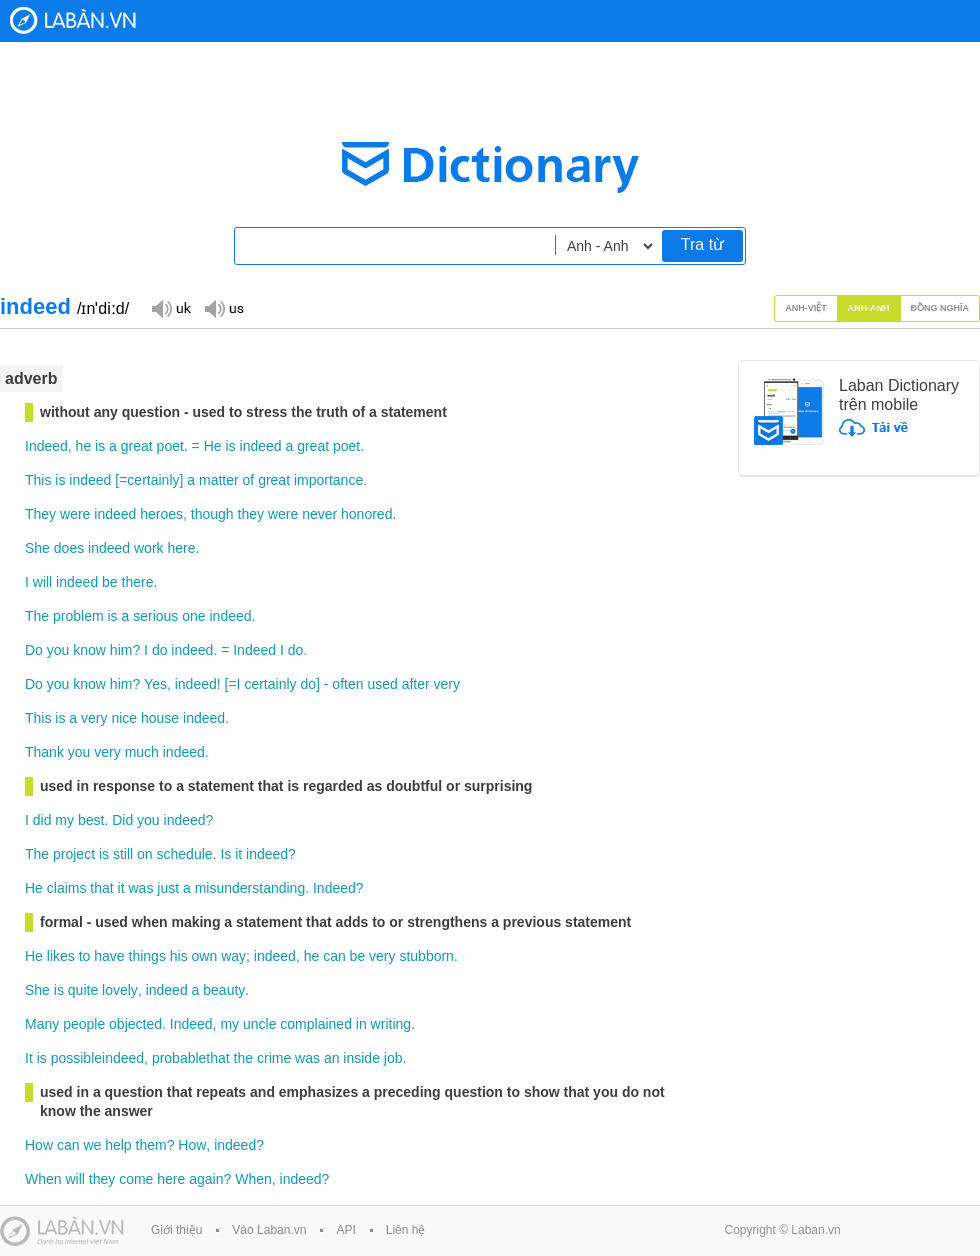  Describe the element at coordinates (319, 514) in the screenshot. I see `never` at that location.